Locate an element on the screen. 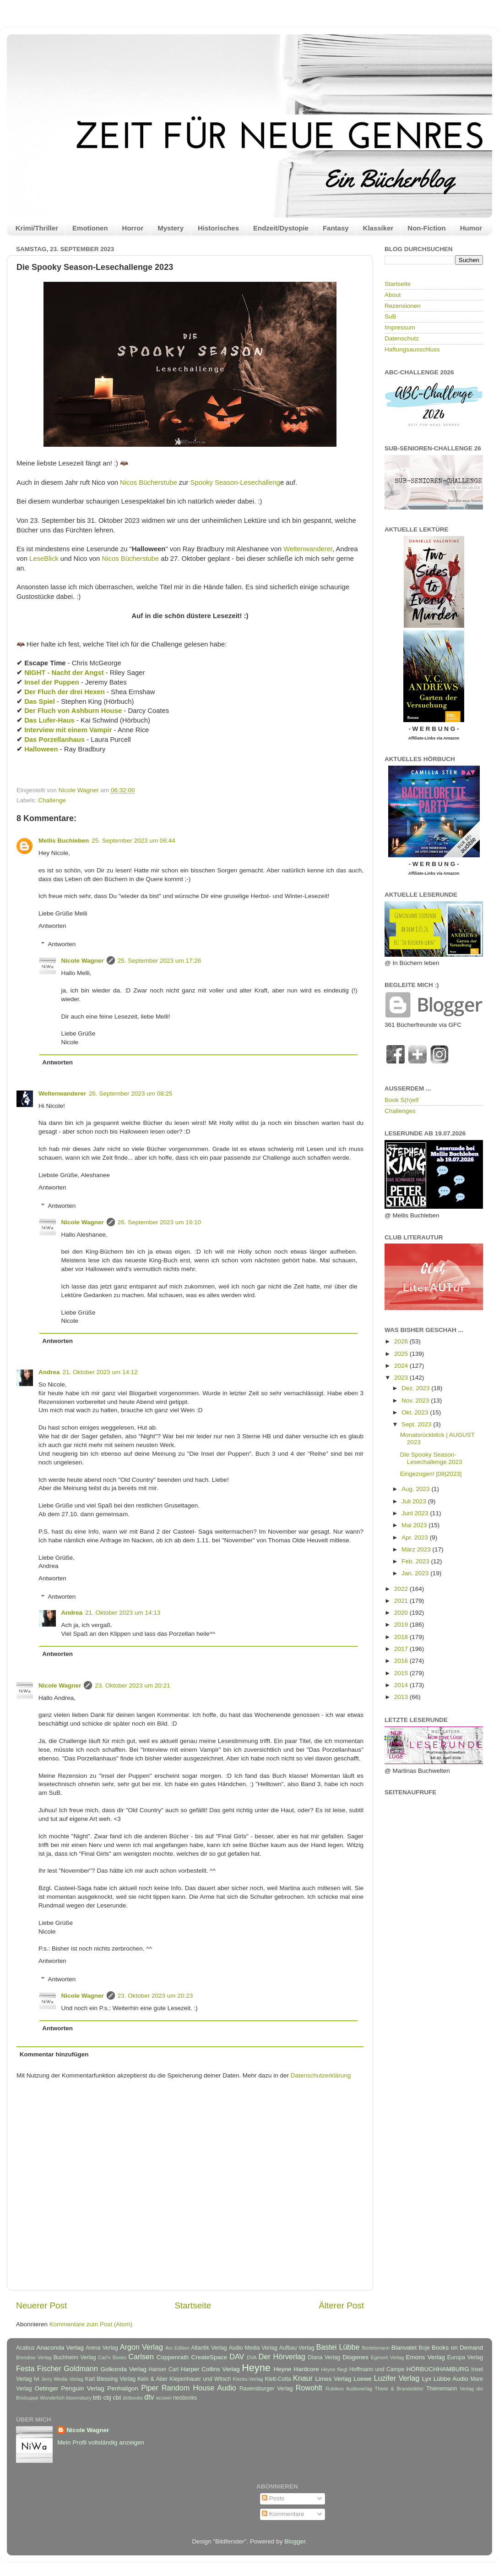  neobooks is located at coordinates (185, 2398).